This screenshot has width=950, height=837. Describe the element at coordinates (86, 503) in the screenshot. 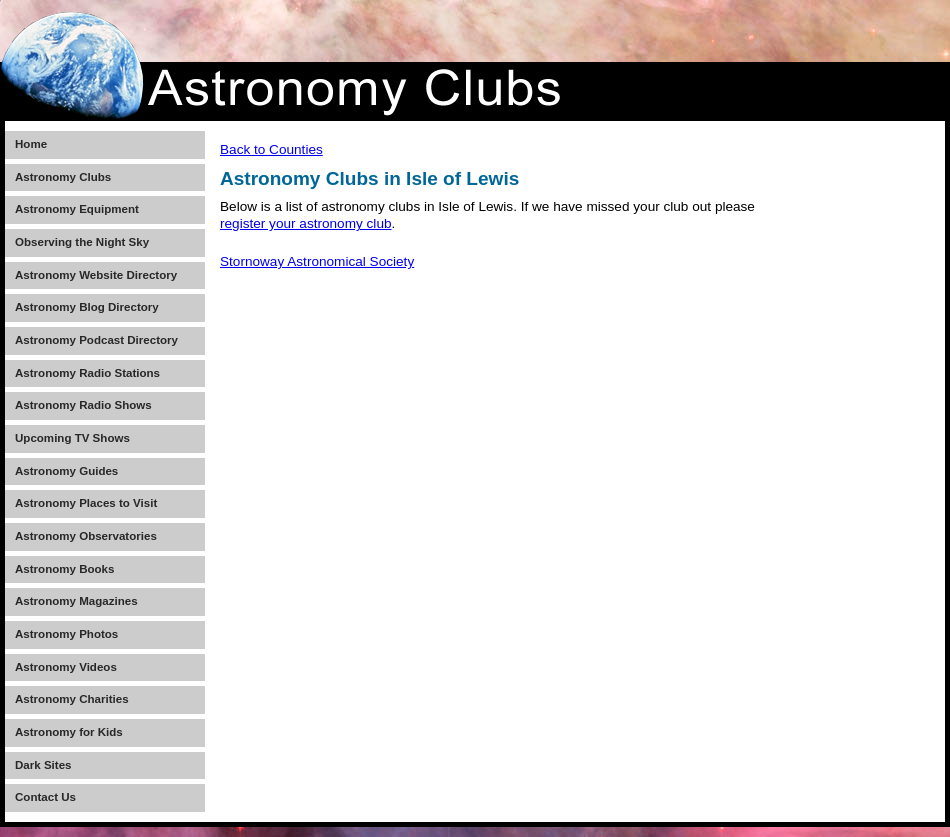

I see `Astronomy Places to Visit` at that location.